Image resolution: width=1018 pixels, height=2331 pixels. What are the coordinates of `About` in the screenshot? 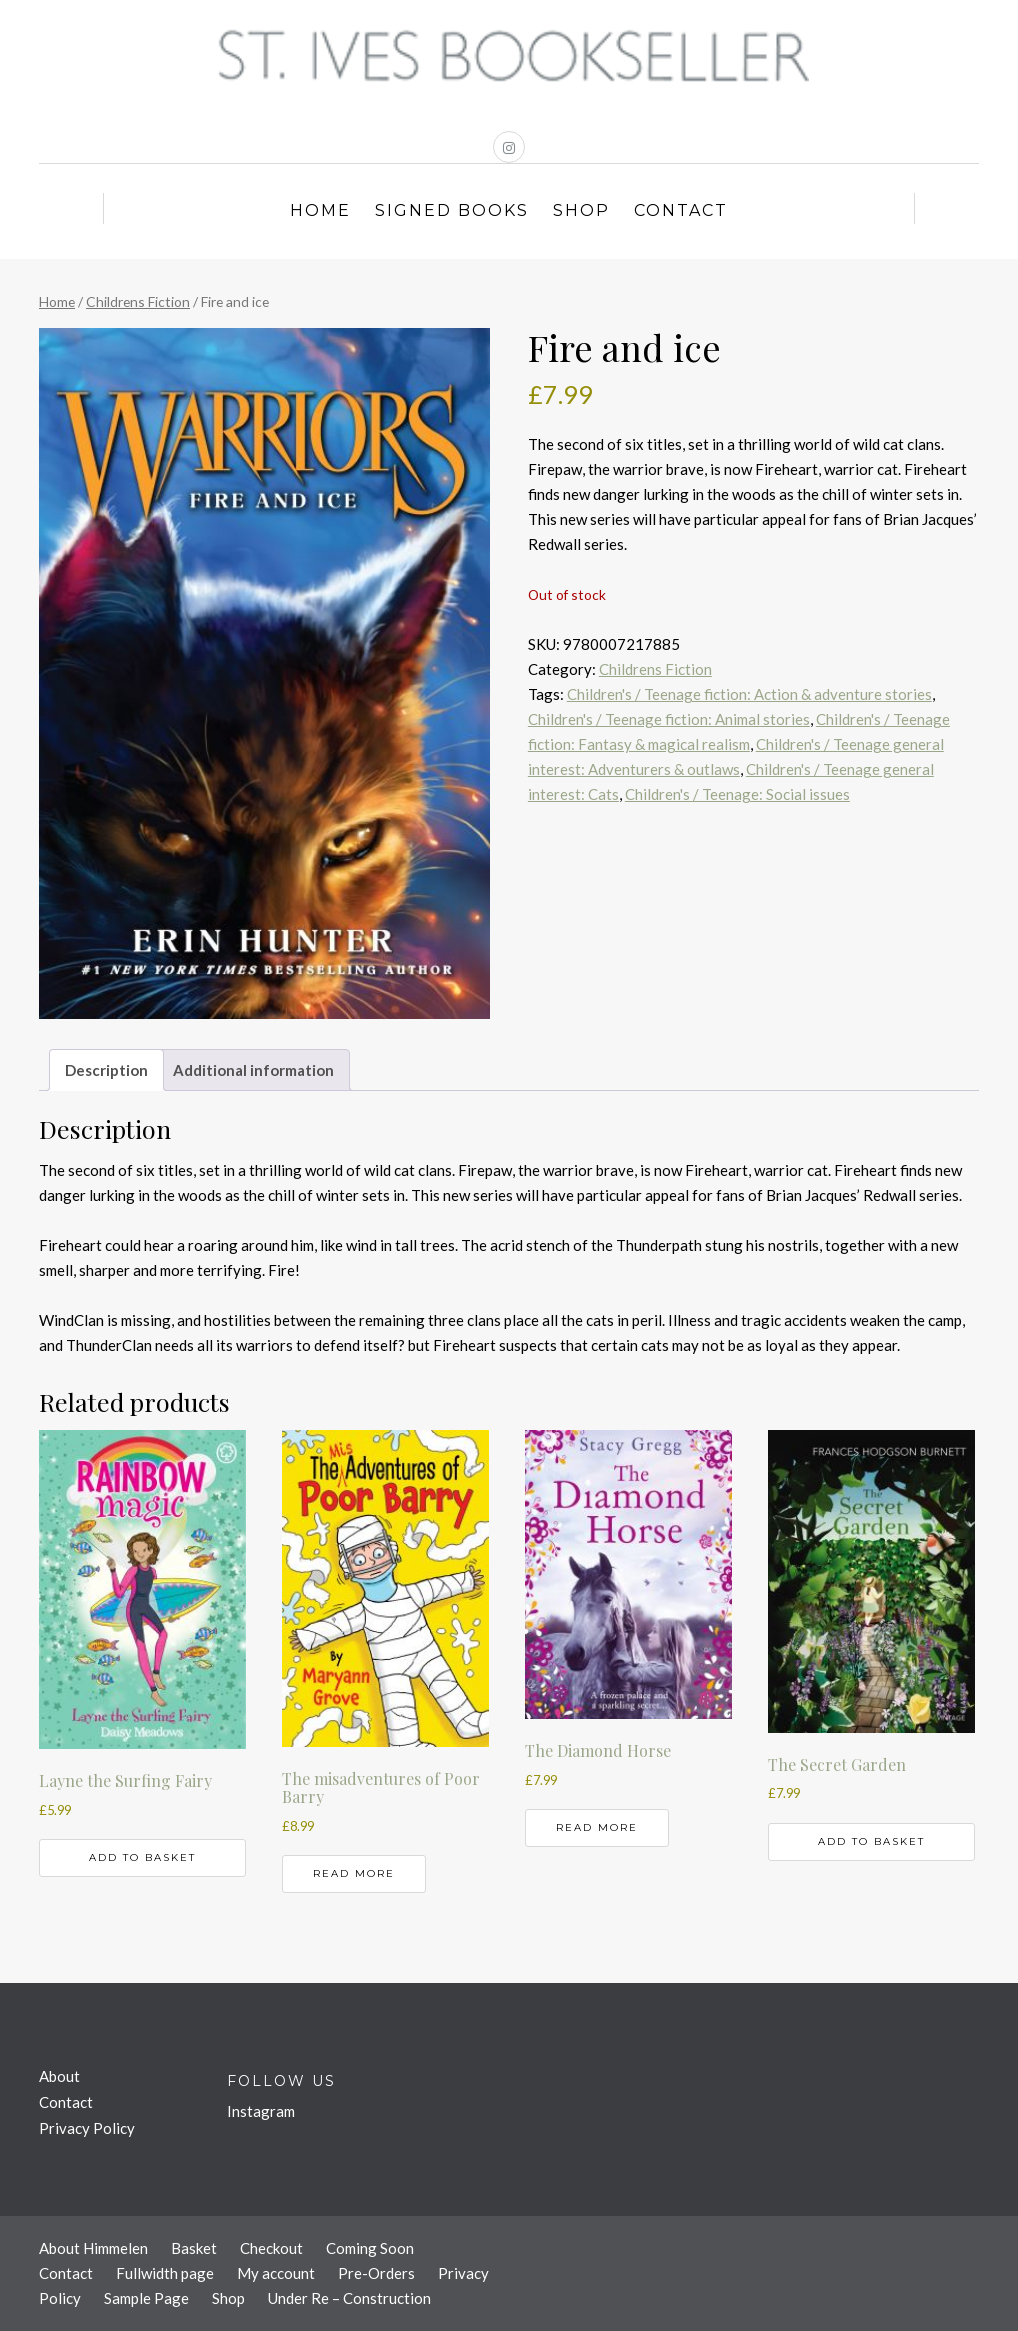 It's located at (59, 2076).